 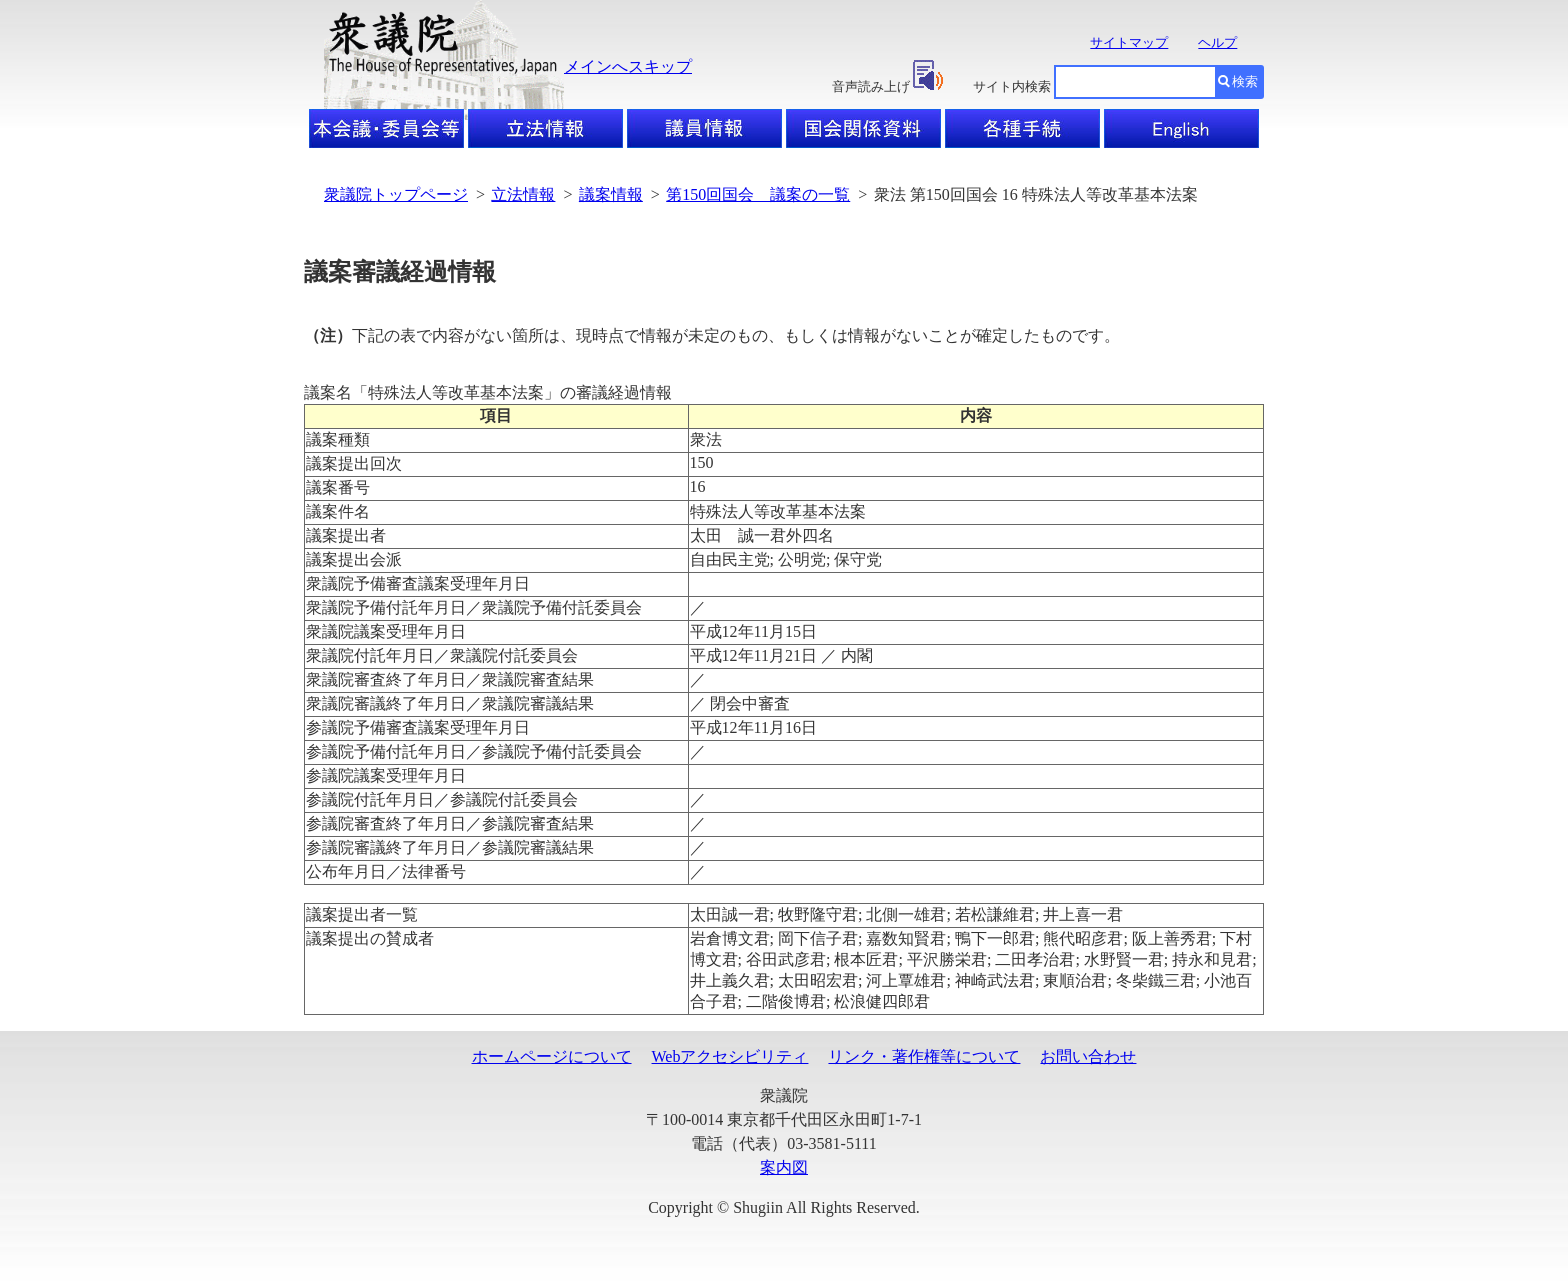 I want to click on 立法情報, so click(x=523, y=194).